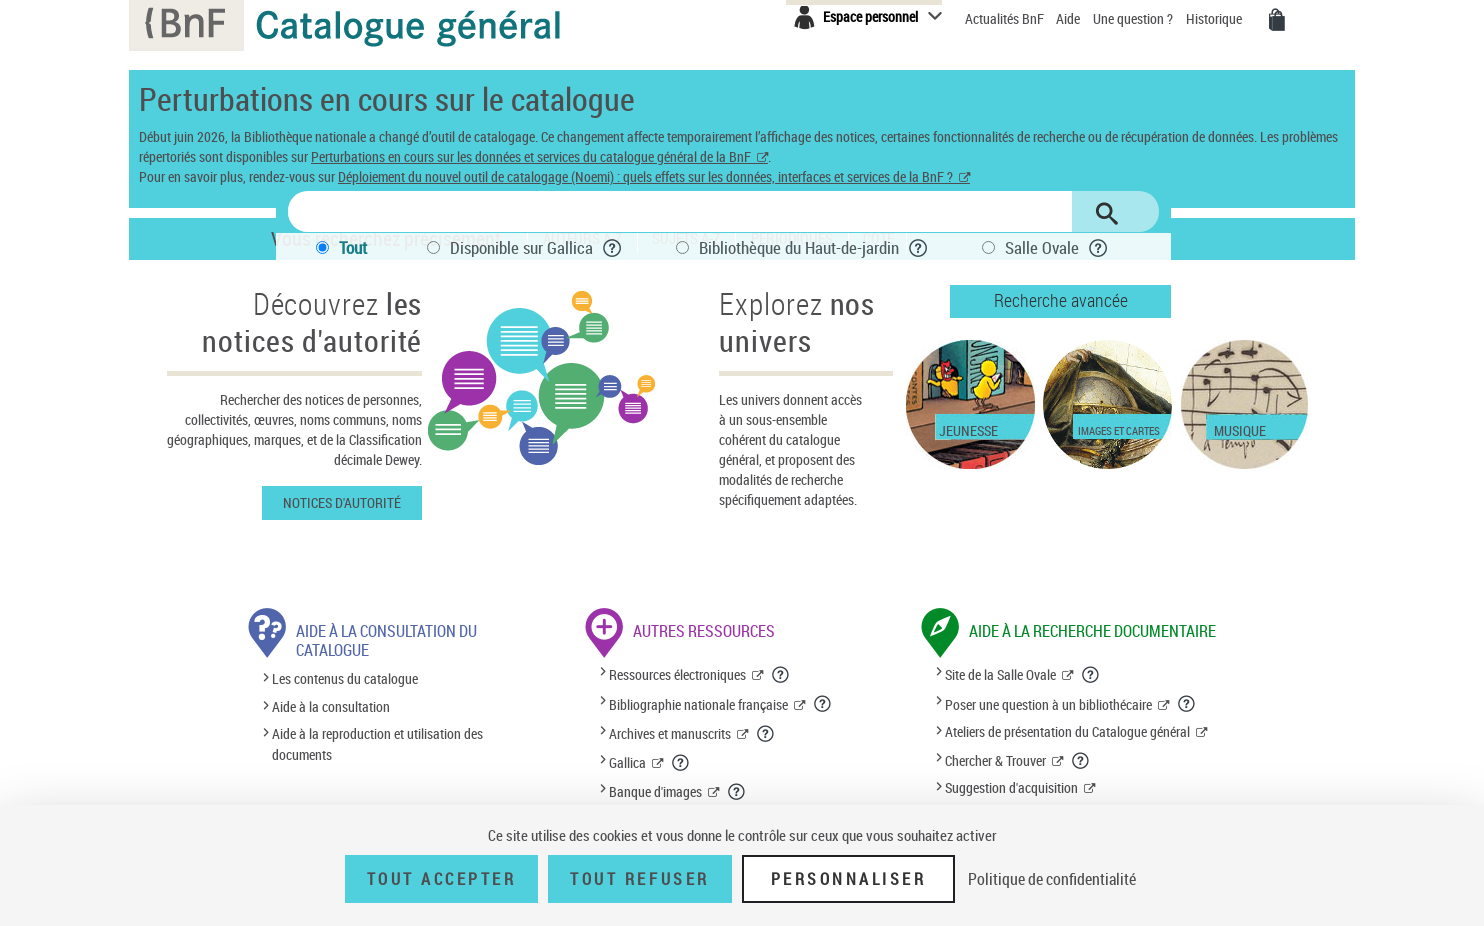  What do you see at coordinates (627, 762) in the screenshot?
I see `Gallica [Gallica (nouvelle fenêtre)]` at bounding box center [627, 762].